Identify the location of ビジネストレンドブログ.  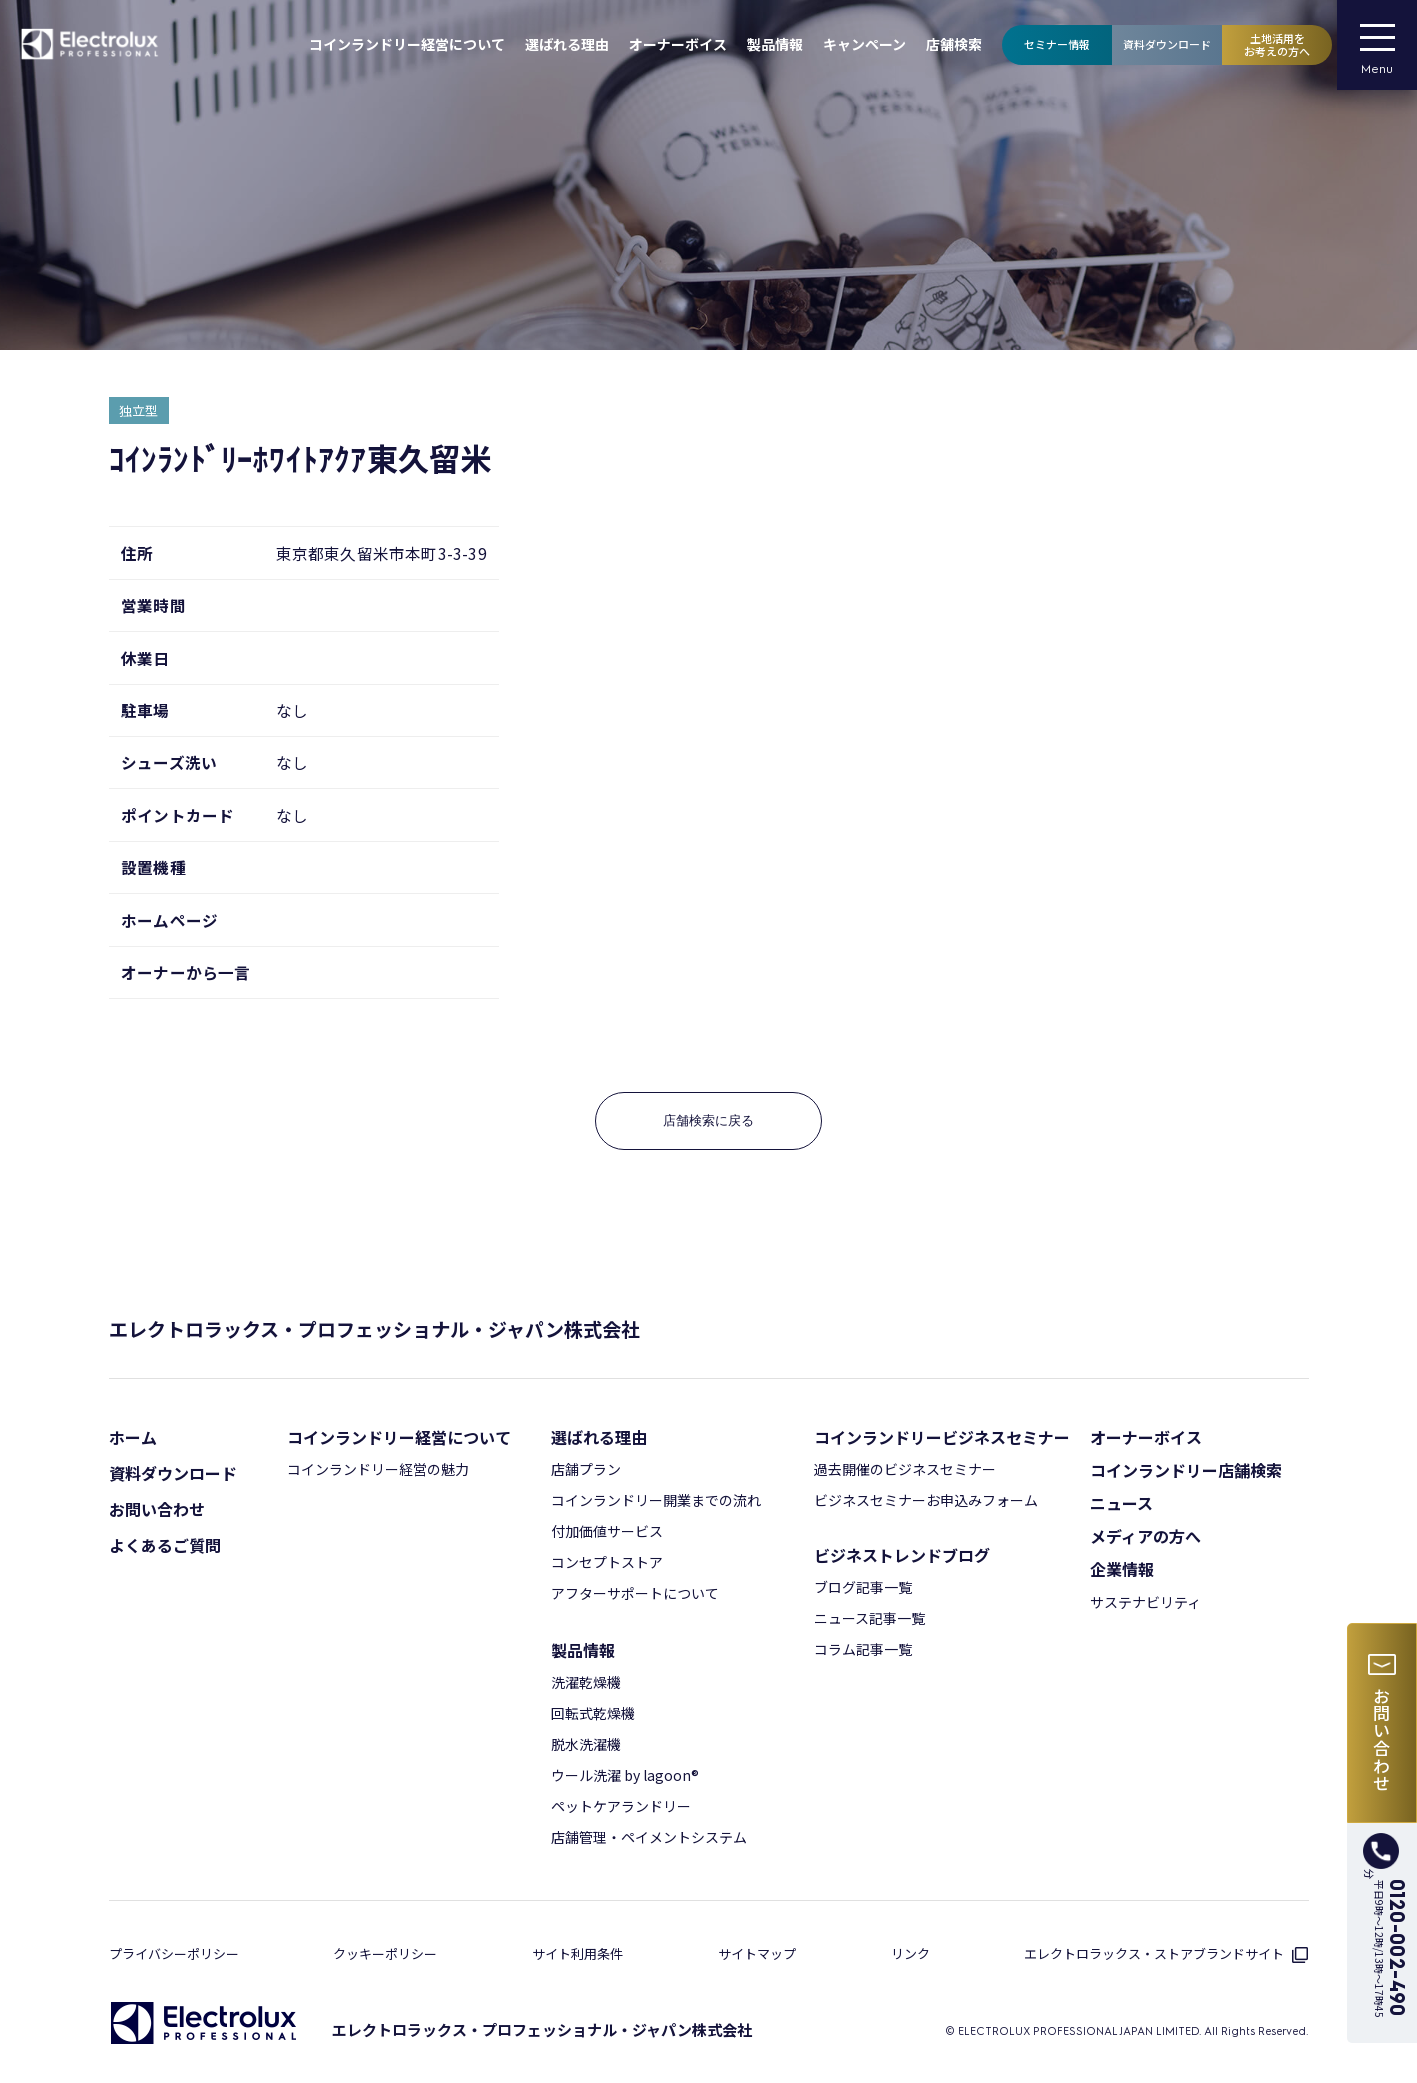
(902, 1555).